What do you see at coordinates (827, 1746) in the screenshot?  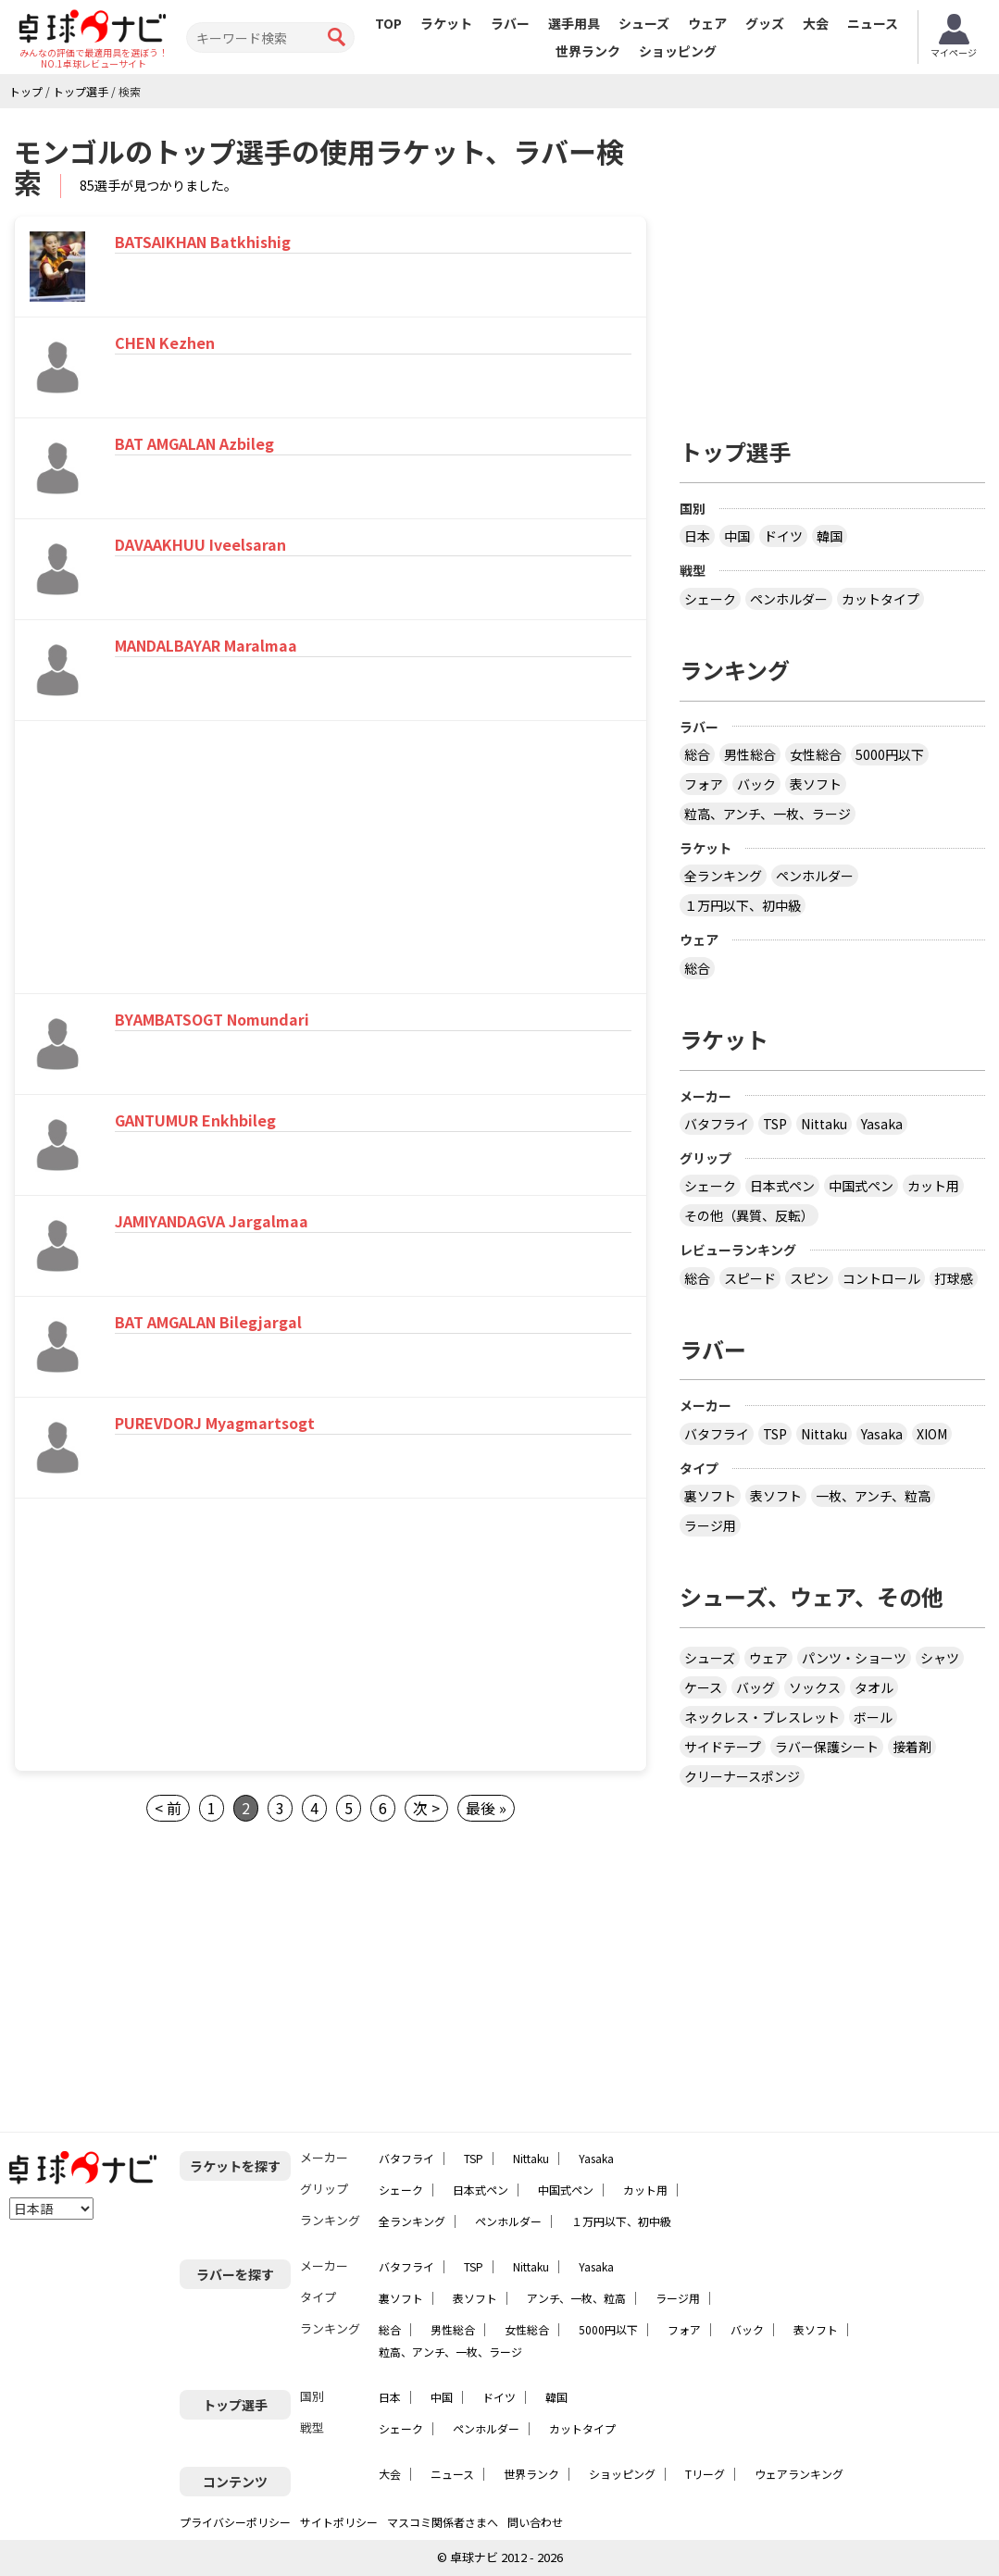 I see `ラバー保護シート` at bounding box center [827, 1746].